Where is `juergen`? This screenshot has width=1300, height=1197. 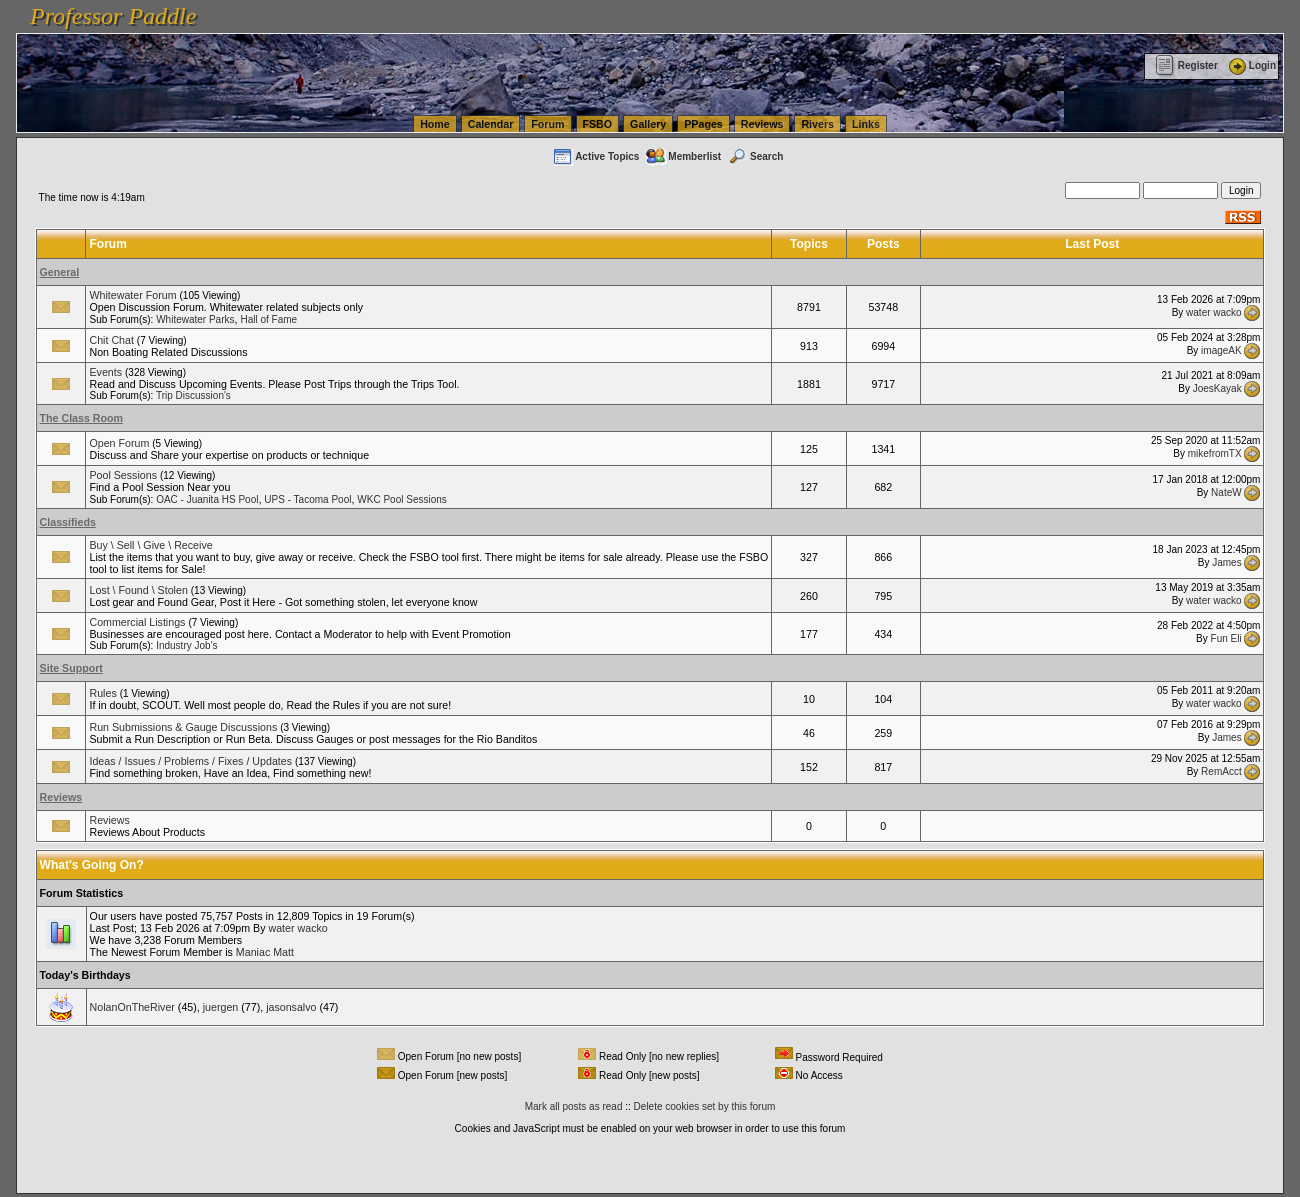 juergen is located at coordinates (221, 1007).